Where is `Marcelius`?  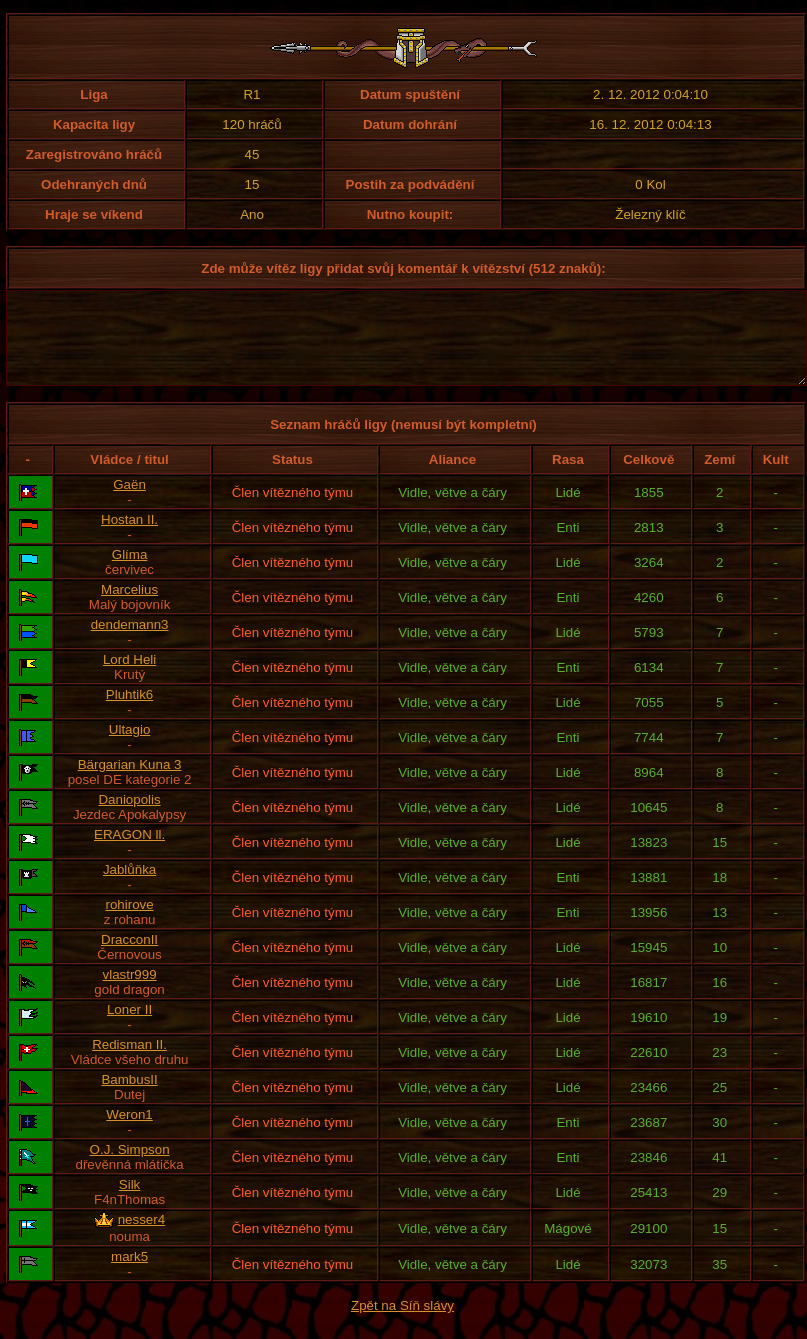
Marcelius is located at coordinates (129, 607).